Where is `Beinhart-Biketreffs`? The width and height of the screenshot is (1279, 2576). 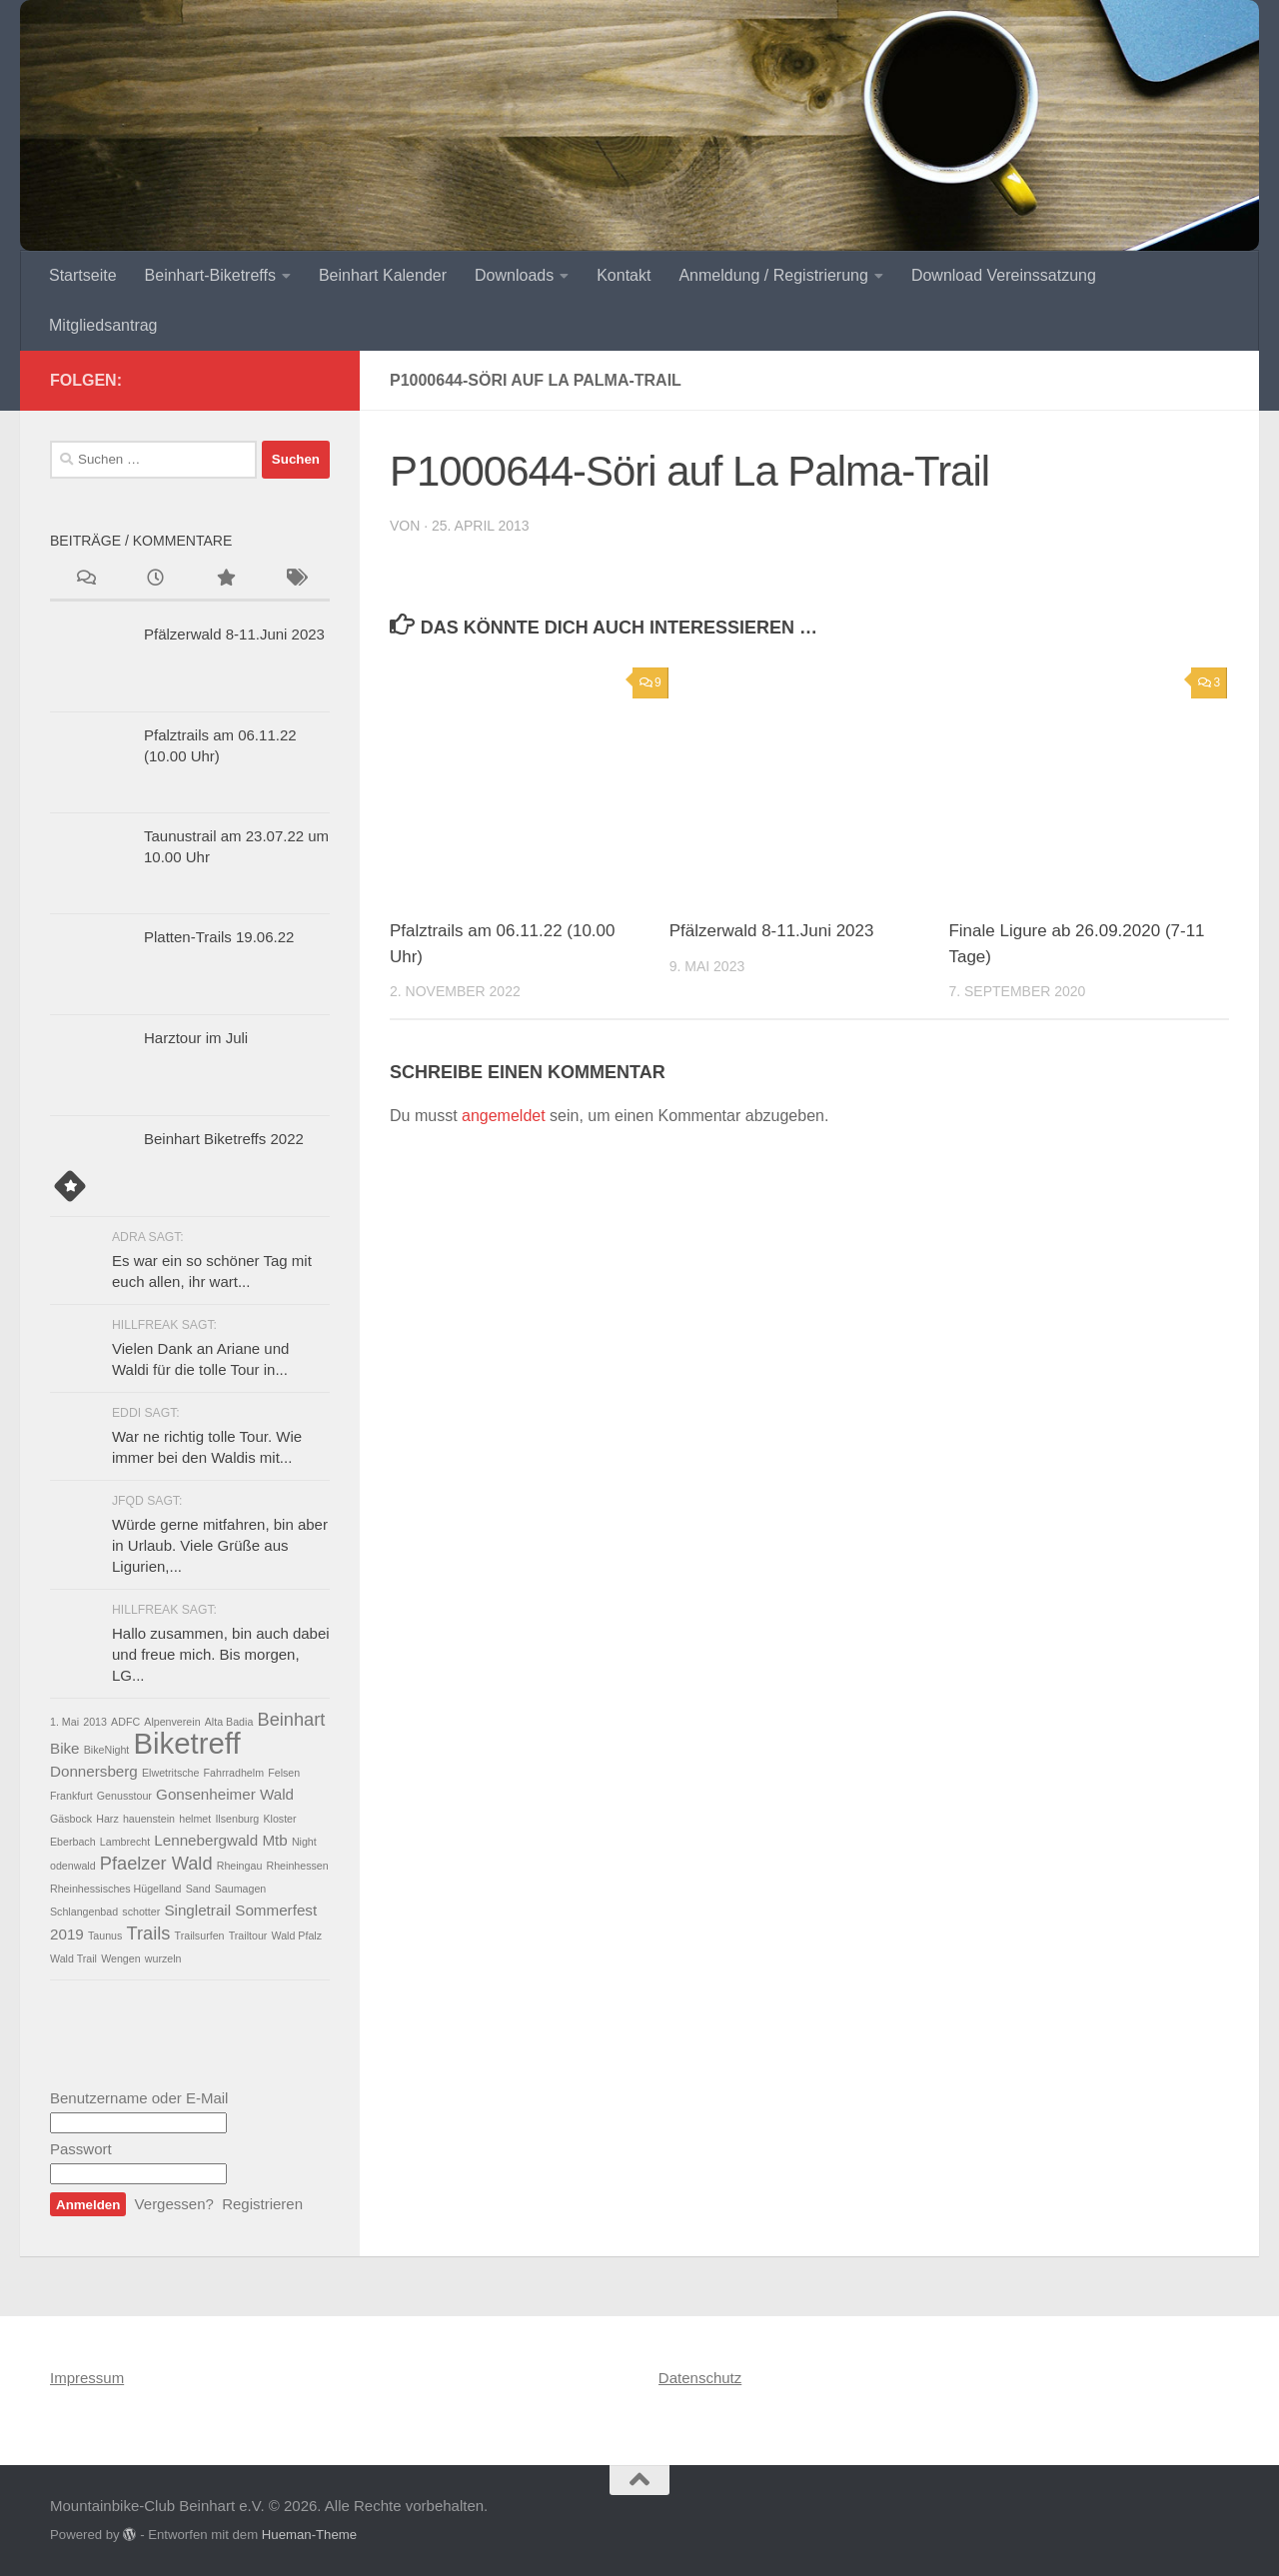
Beinhart-Biketreffs is located at coordinates (210, 275).